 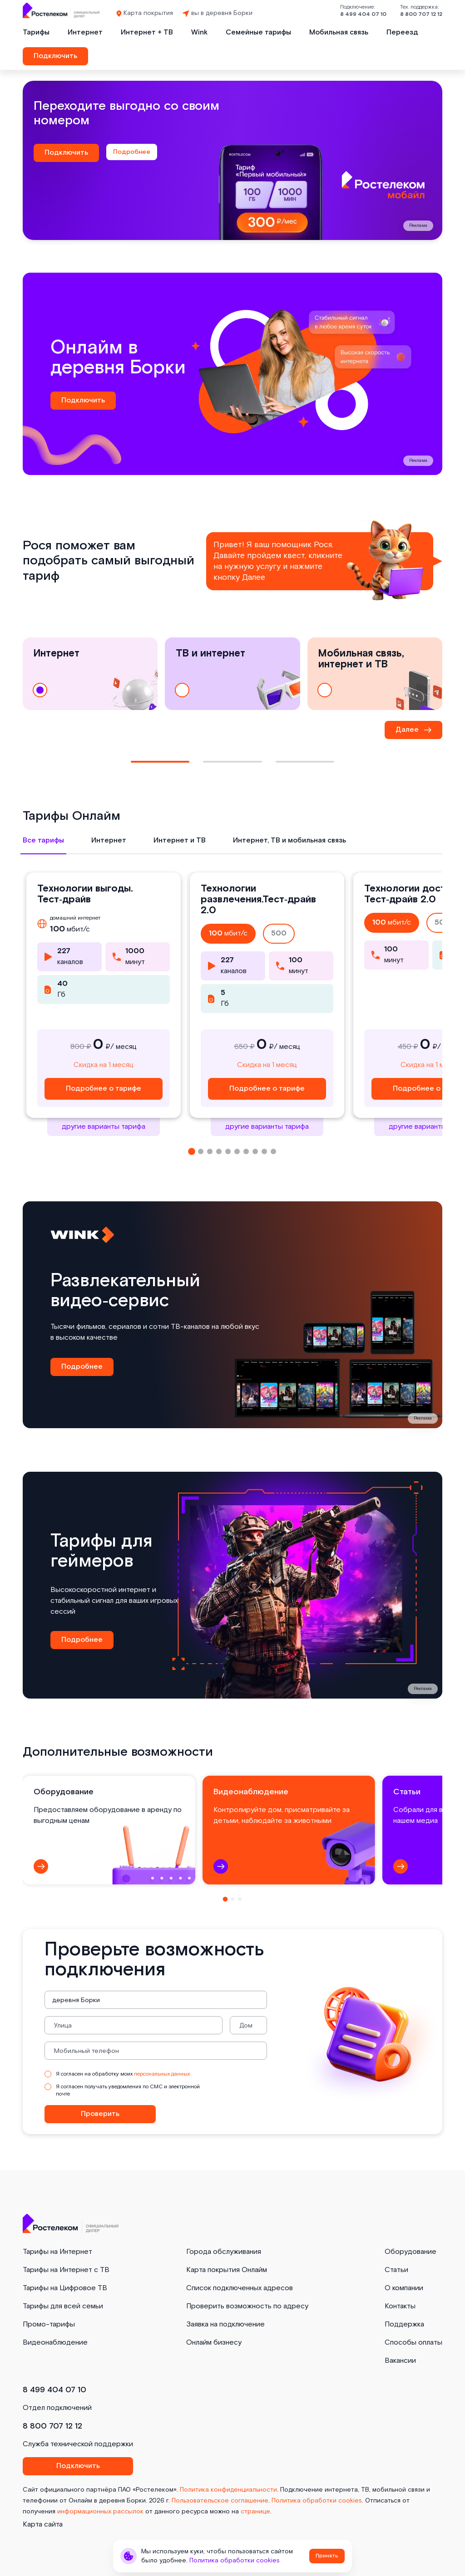 What do you see at coordinates (400, 2306) in the screenshot?
I see `Контакты` at bounding box center [400, 2306].